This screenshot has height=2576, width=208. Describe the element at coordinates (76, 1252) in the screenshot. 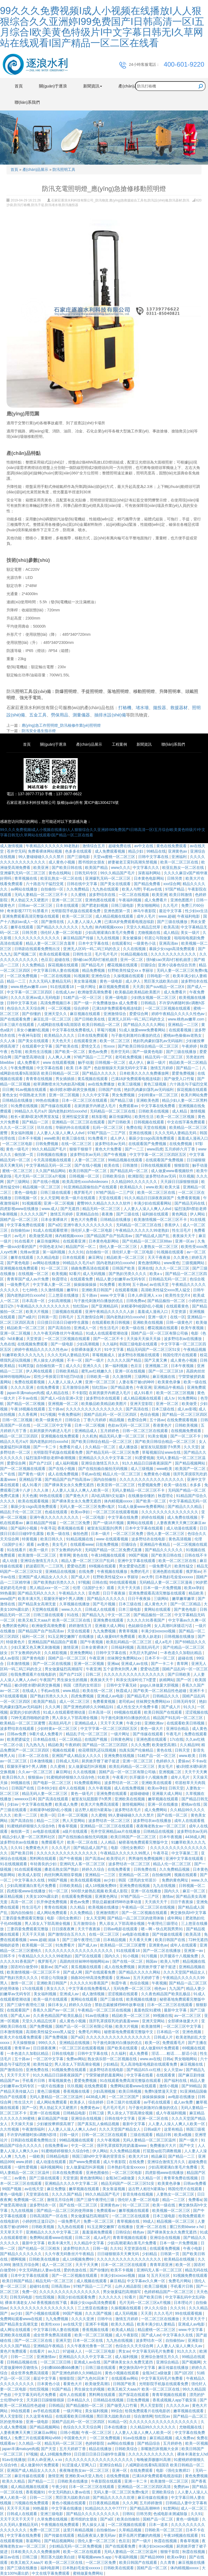

I see `久久久91` at that location.